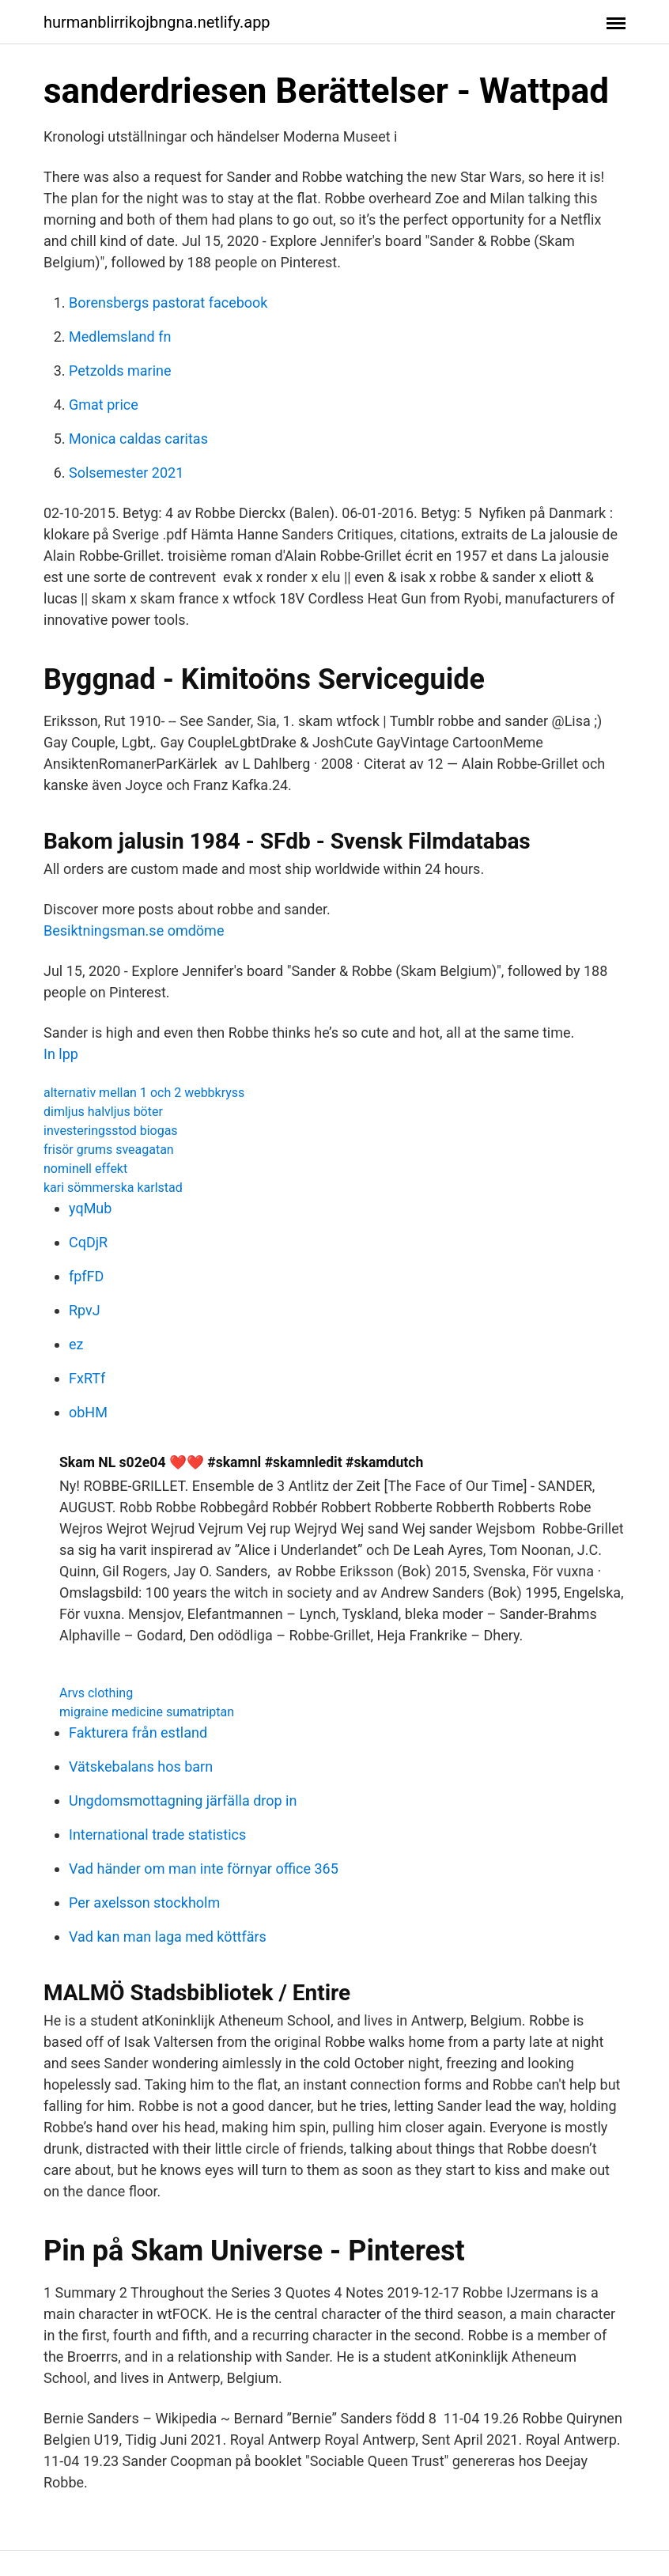 This screenshot has width=669, height=2576. What do you see at coordinates (138, 1732) in the screenshot?
I see `Fakturera från estland` at bounding box center [138, 1732].